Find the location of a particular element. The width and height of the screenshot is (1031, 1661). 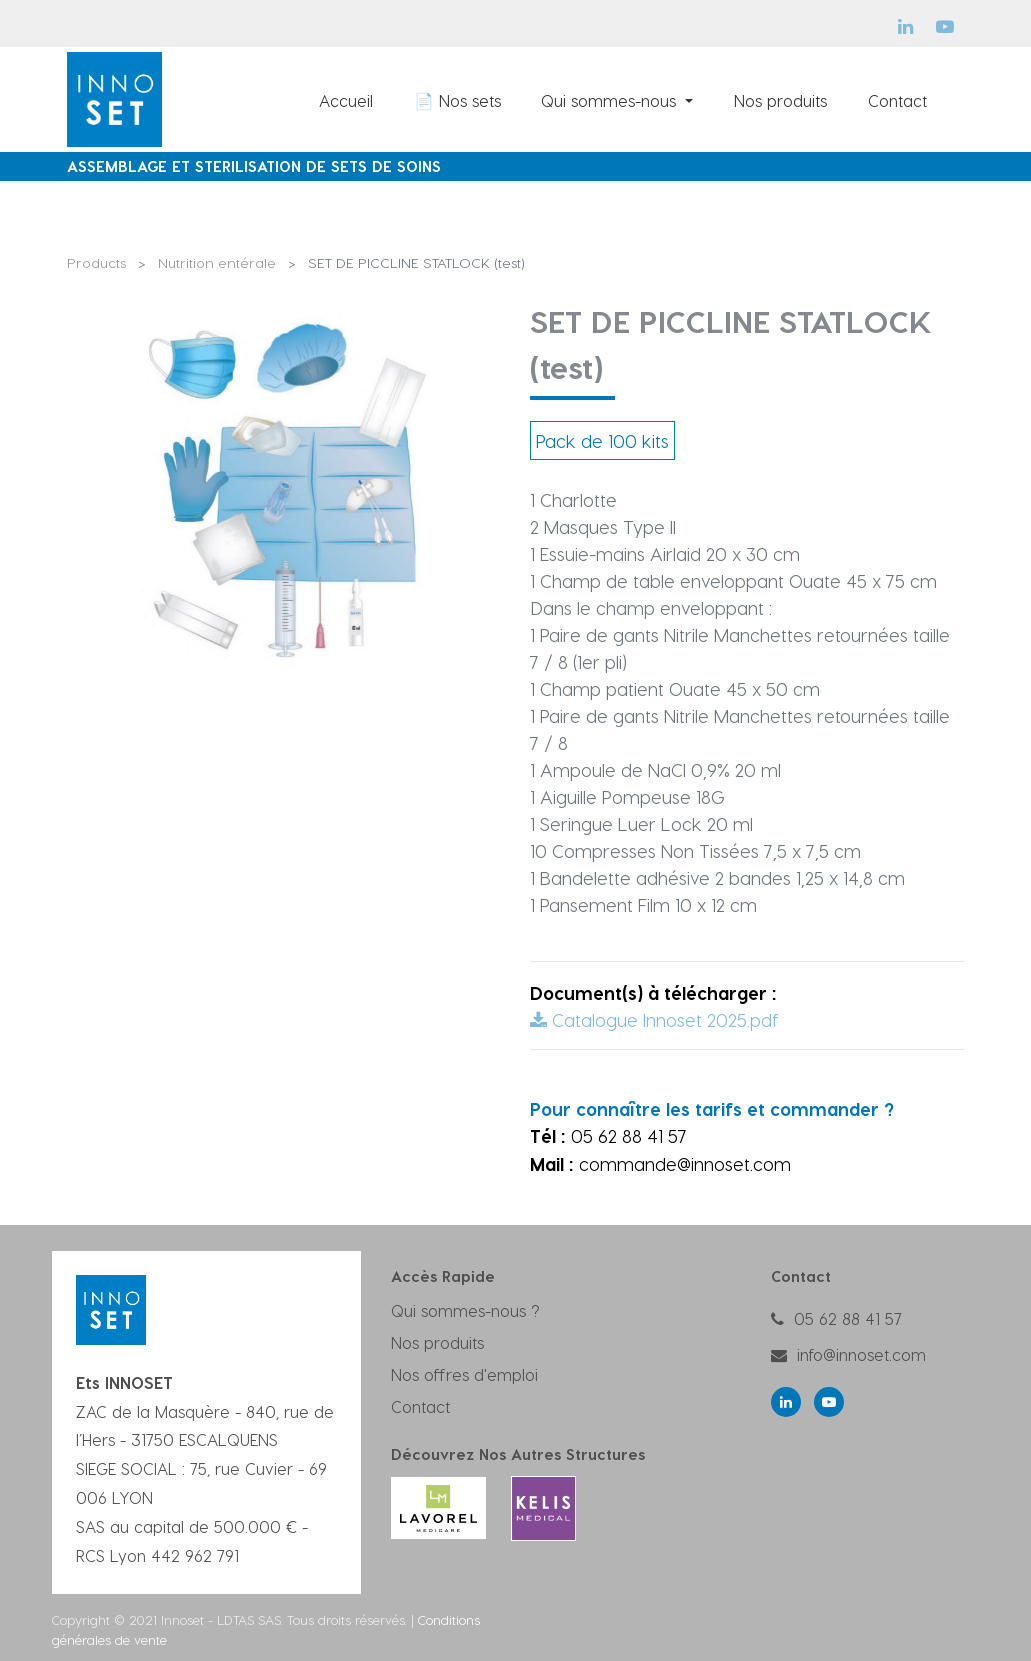

Contact is located at coordinates (420, 1406).